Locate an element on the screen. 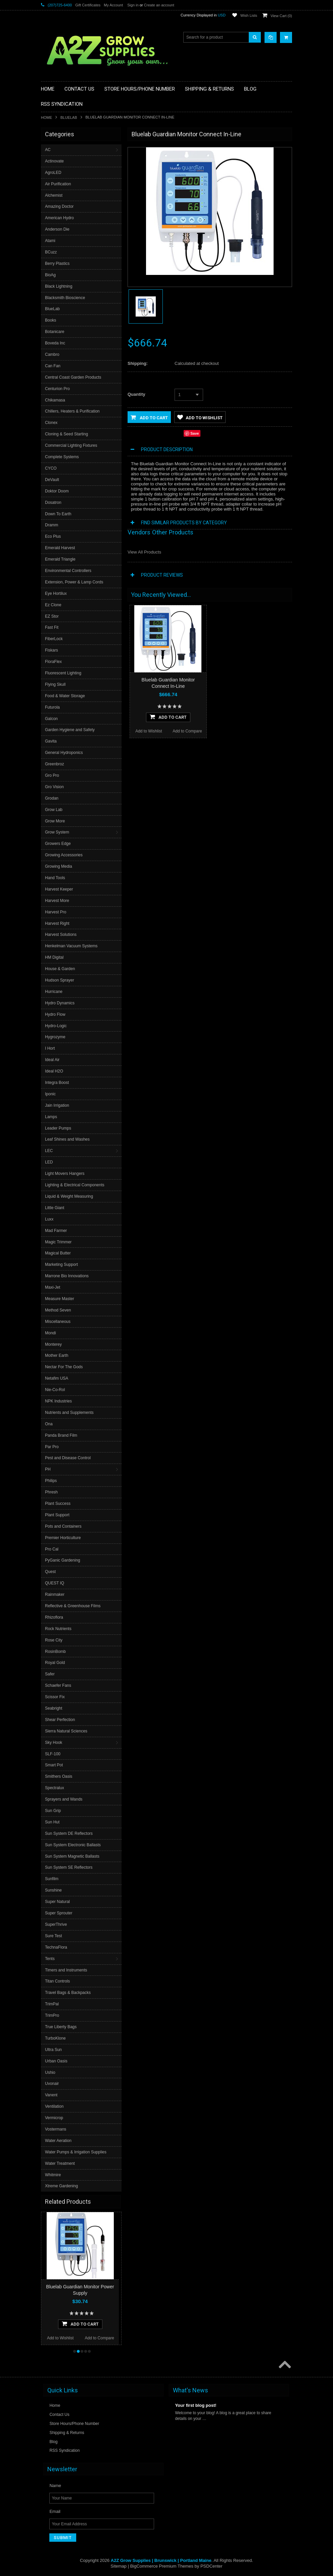 This screenshot has height=2576, width=333. Fluorescent Lighting is located at coordinates (63, 673).